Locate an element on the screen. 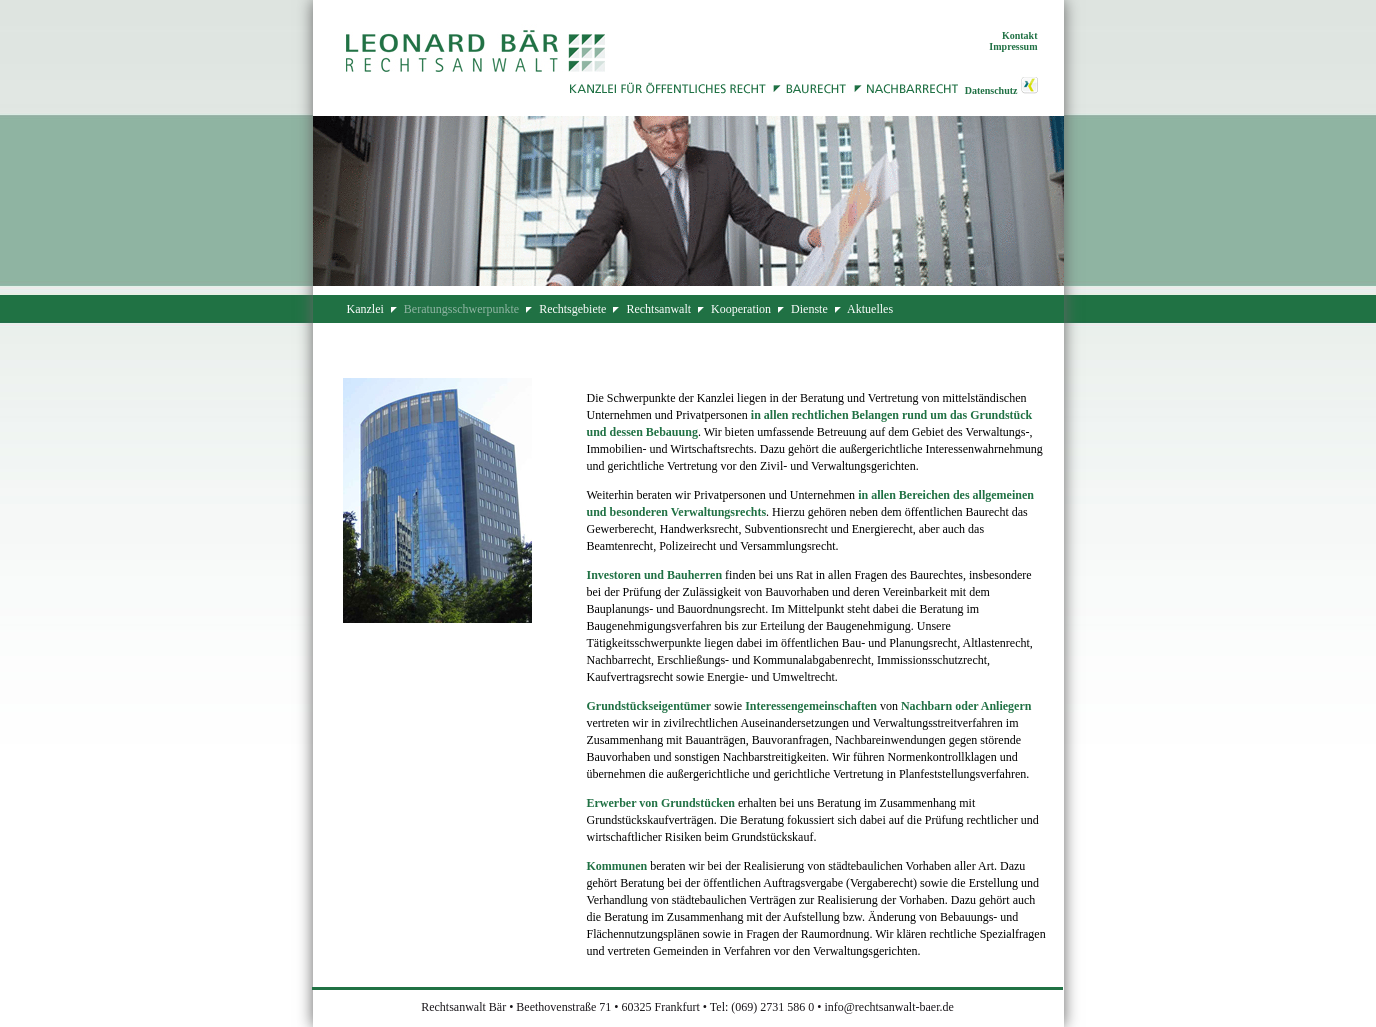 This screenshot has width=1376, height=1027. Kanzlei is located at coordinates (365, 309).